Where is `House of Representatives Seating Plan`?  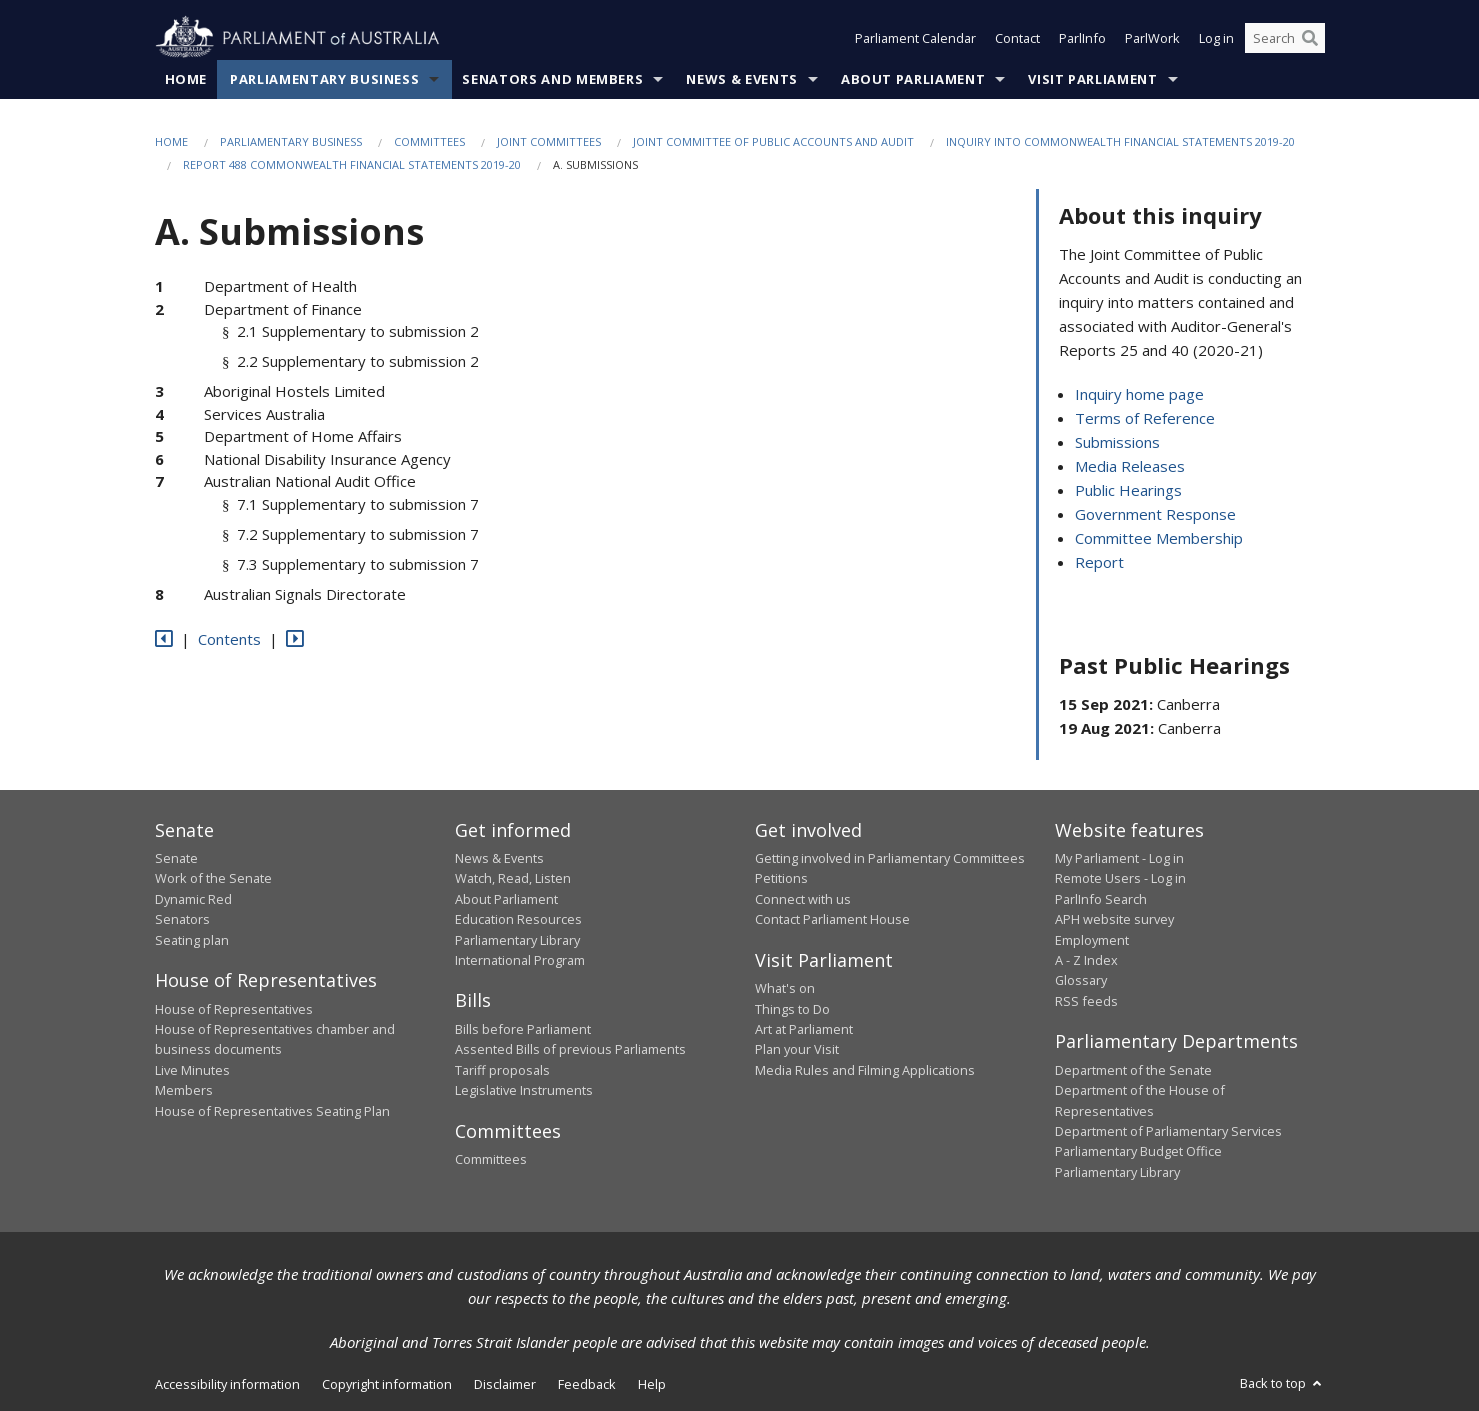 House of Representatives Seating Plan is located at coordinates (272, 1111).